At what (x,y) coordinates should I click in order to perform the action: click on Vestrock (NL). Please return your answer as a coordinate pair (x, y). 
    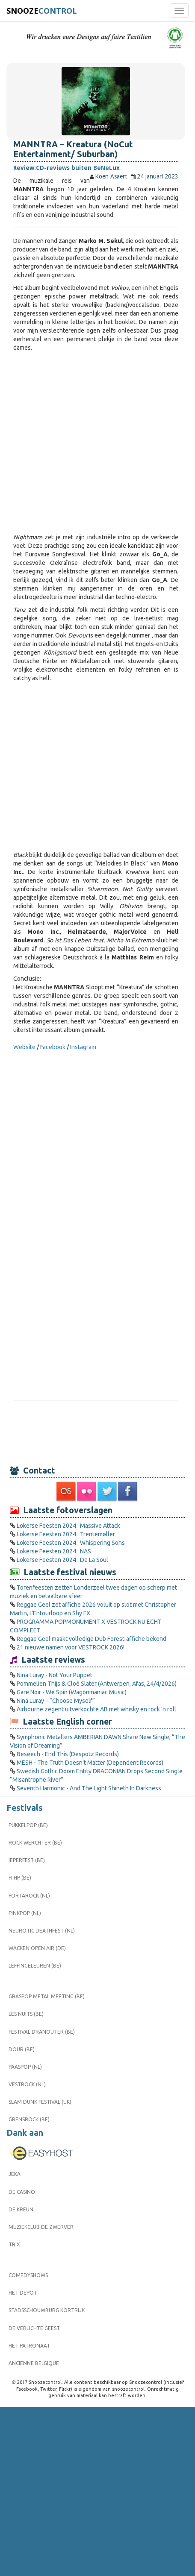
    Looking at the image, I should click on (27, 2084).